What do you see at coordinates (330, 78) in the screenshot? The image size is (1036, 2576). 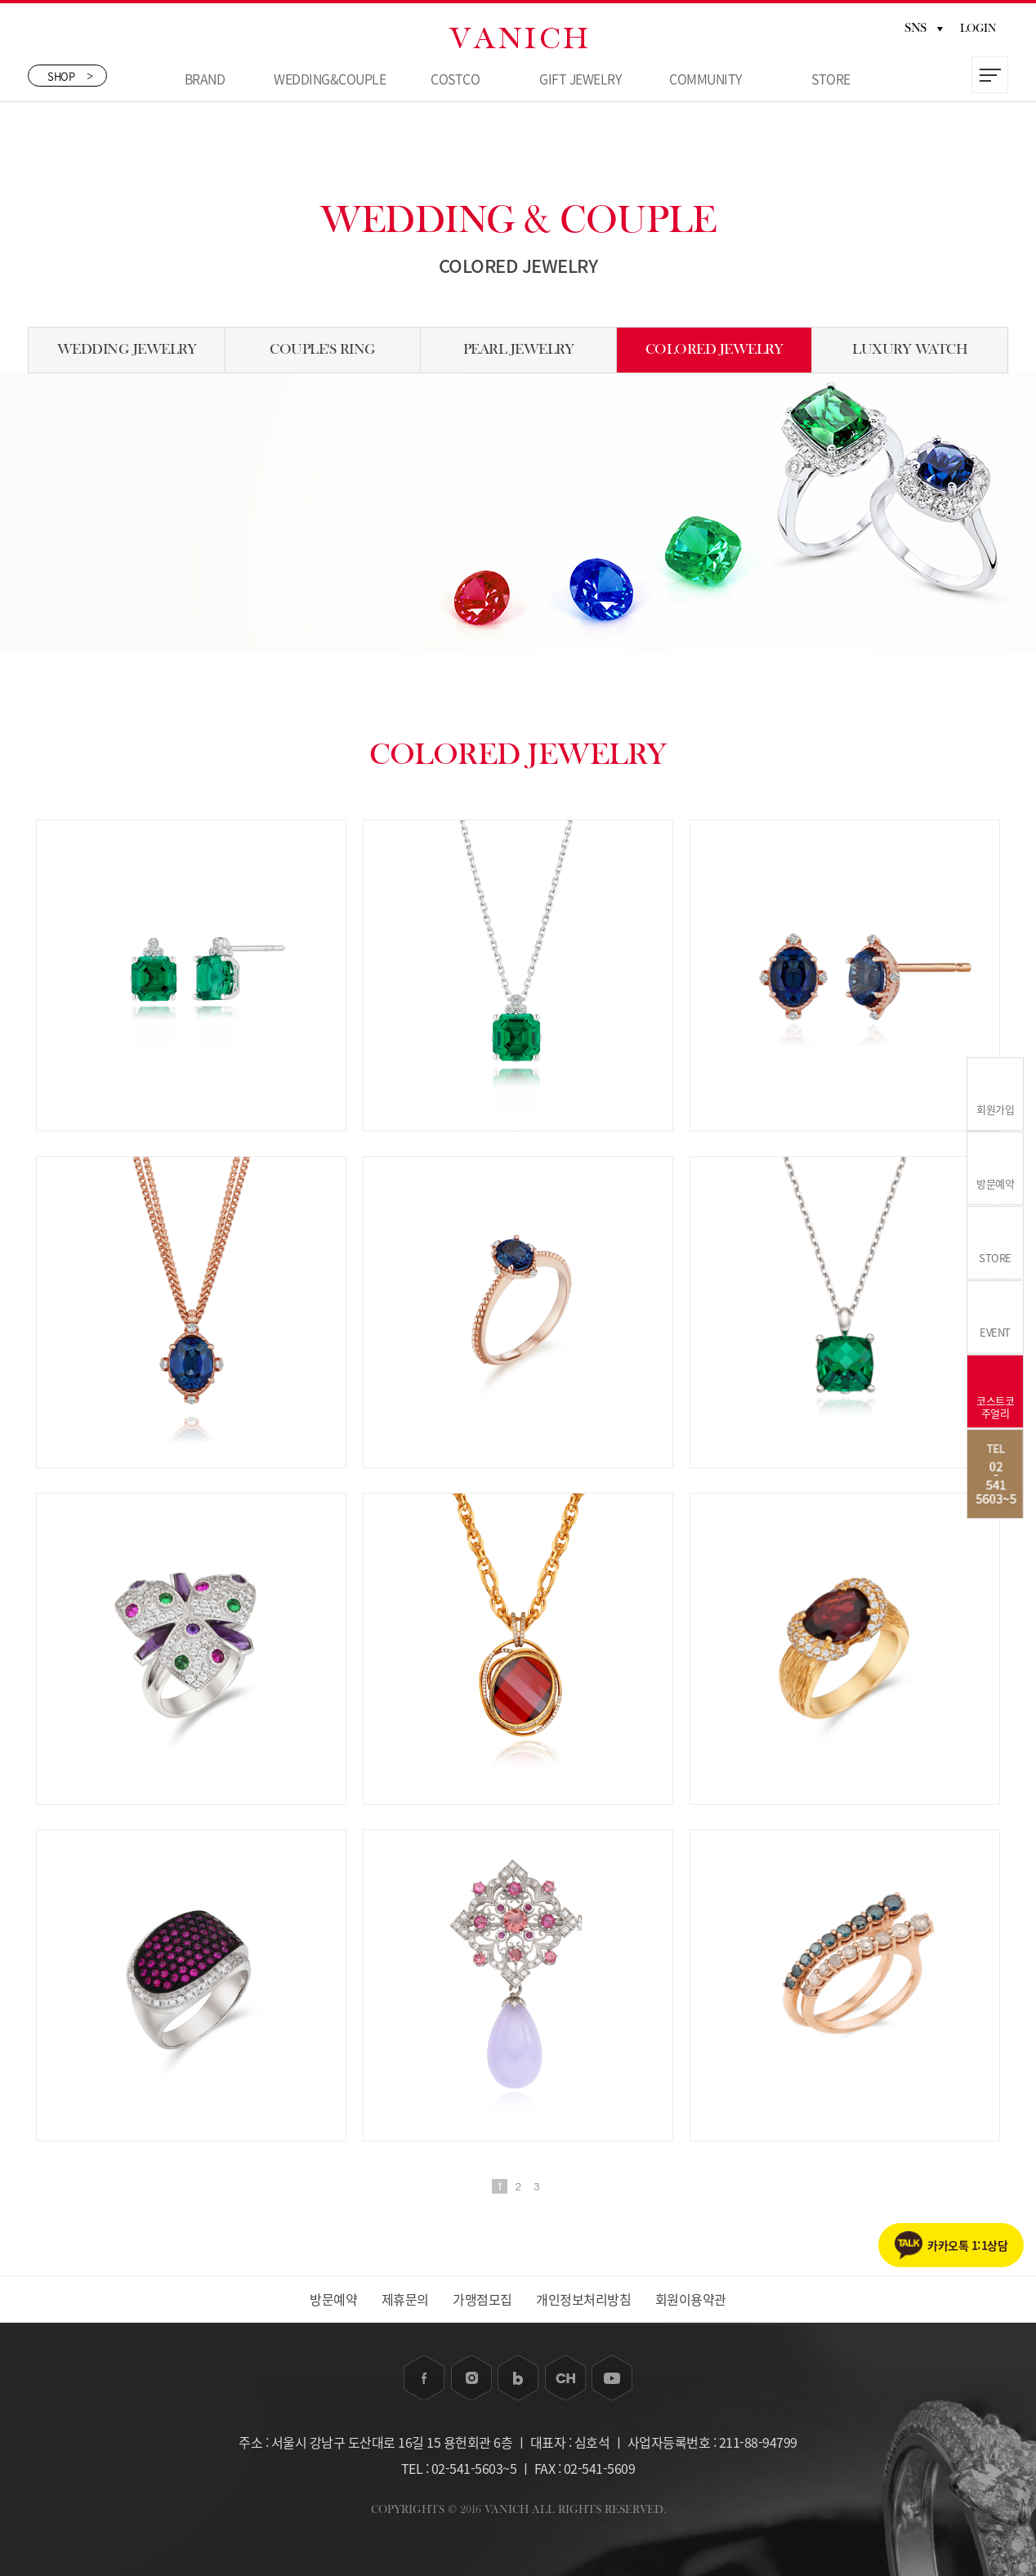 I see `WEDDING&COUPLE` at bounding box center [330, 78].